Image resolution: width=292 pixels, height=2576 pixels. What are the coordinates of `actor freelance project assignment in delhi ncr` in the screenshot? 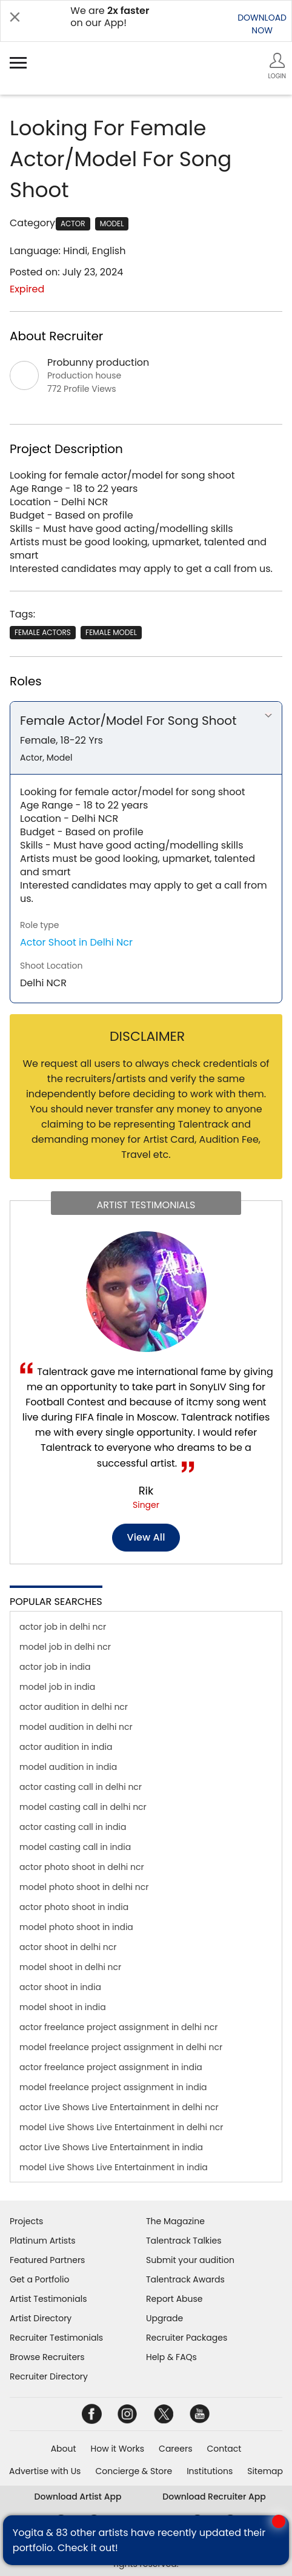 It's located at (118, 2027).